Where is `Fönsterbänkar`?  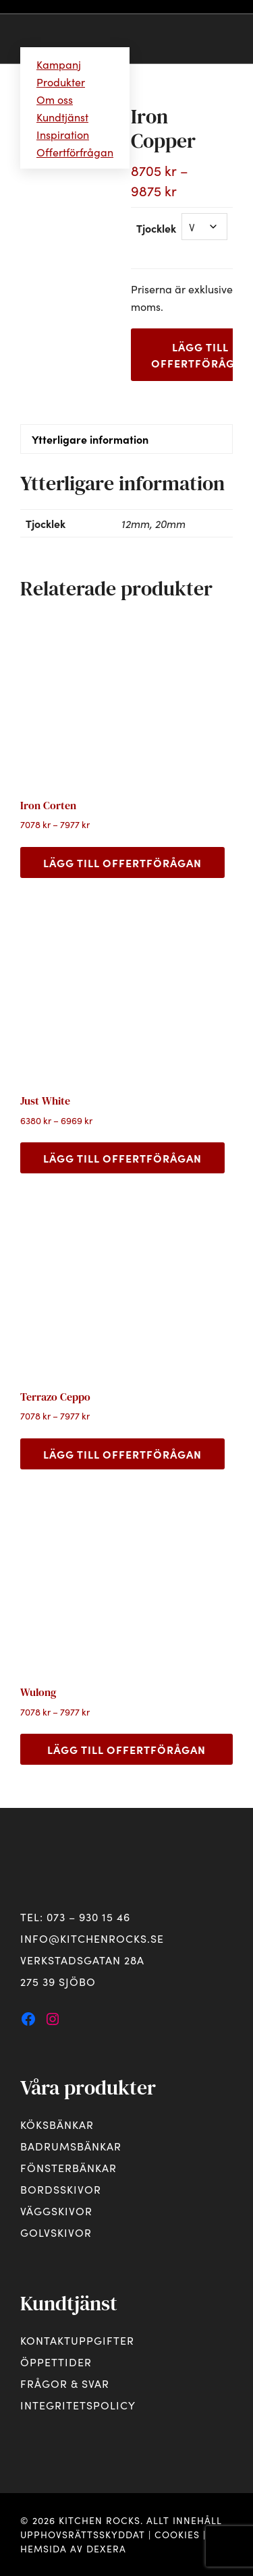
Fönsterbänkar is located at coordinates (68, 2167).